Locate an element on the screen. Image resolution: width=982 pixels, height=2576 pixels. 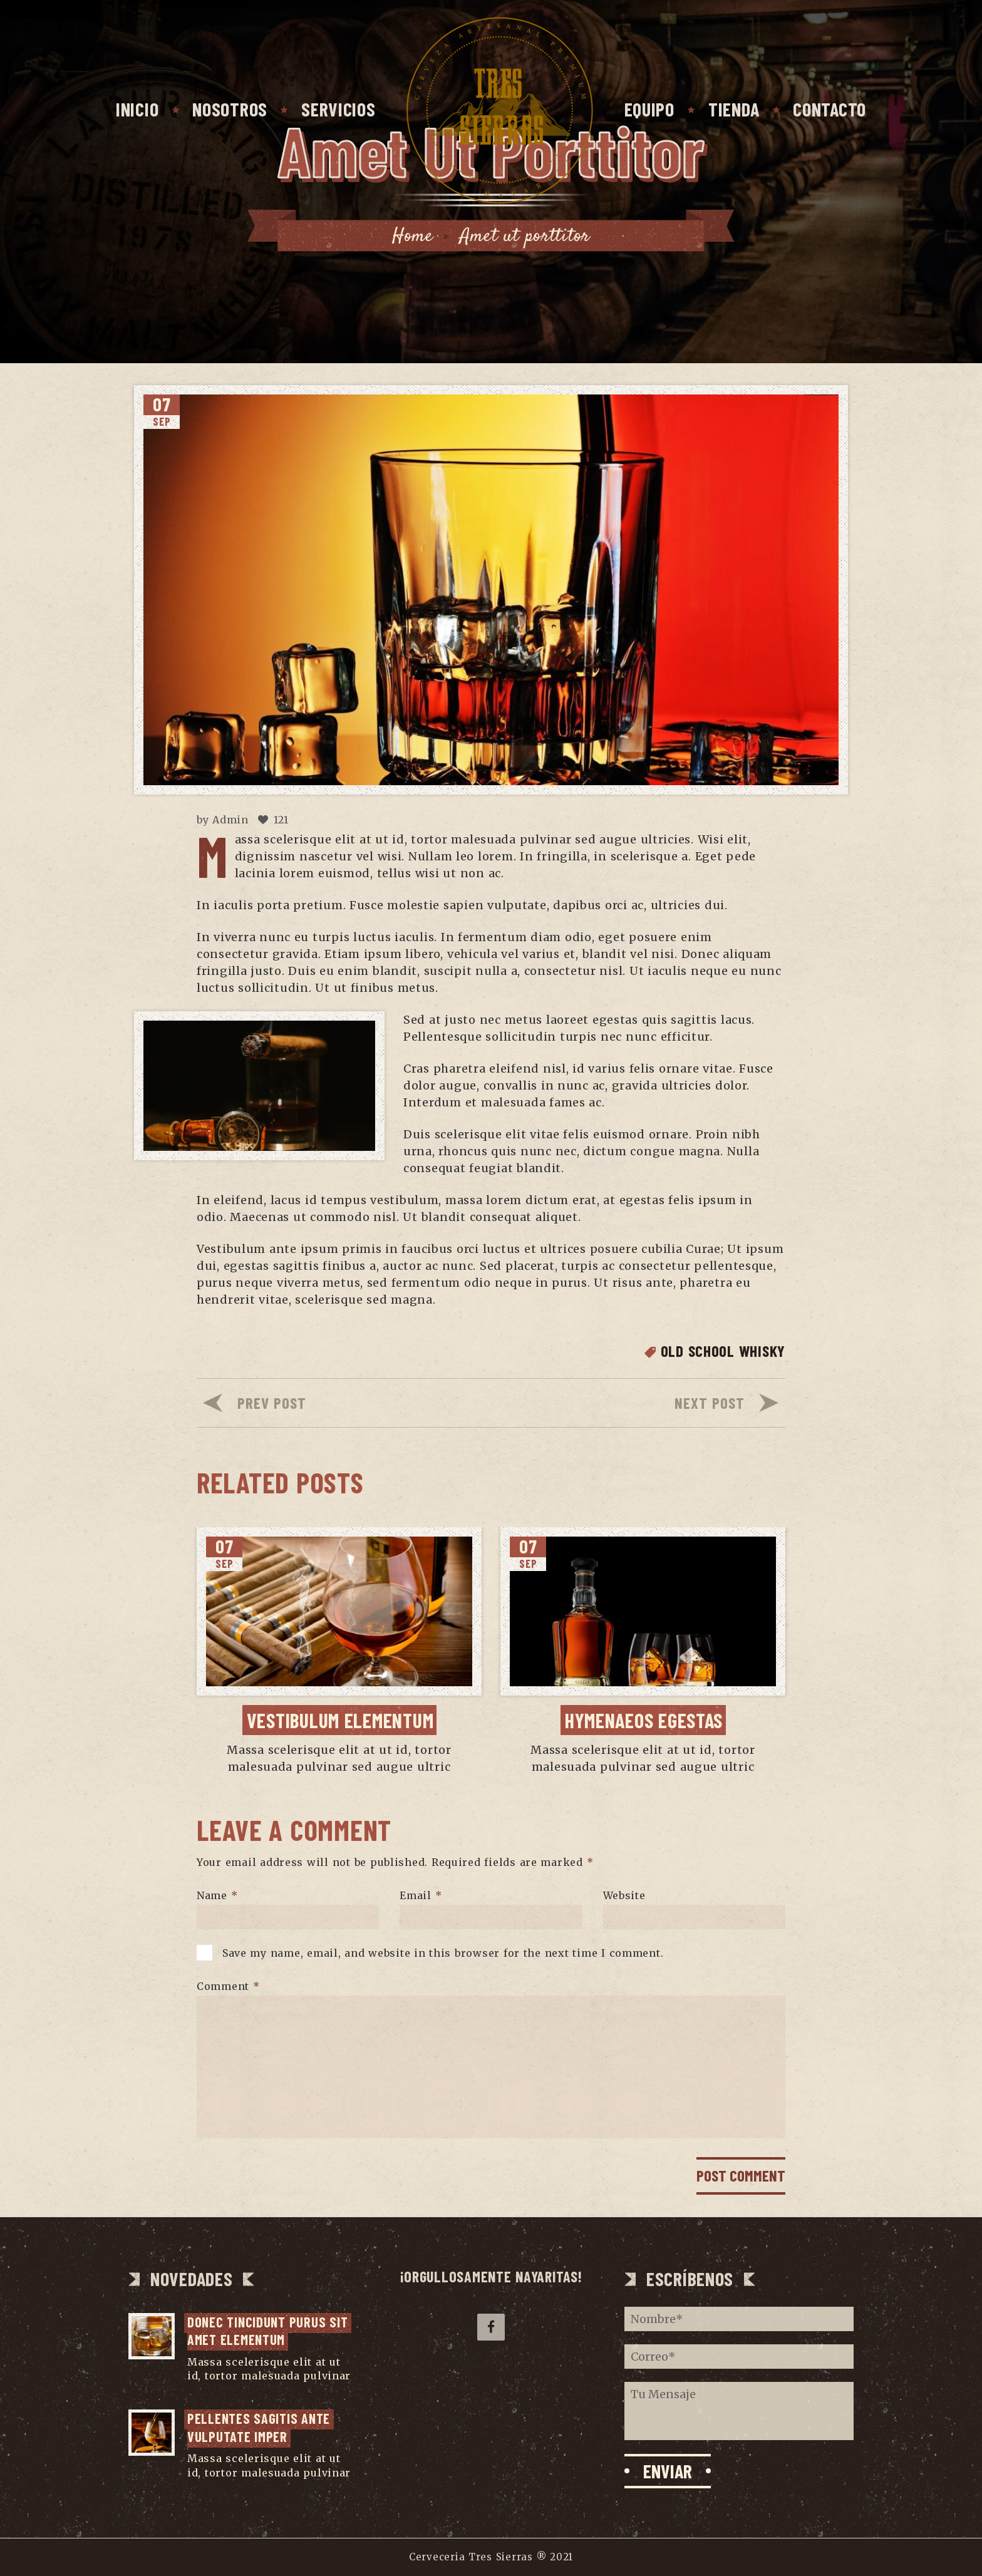
Old School Whisky is located at coordinates (723, 1350).